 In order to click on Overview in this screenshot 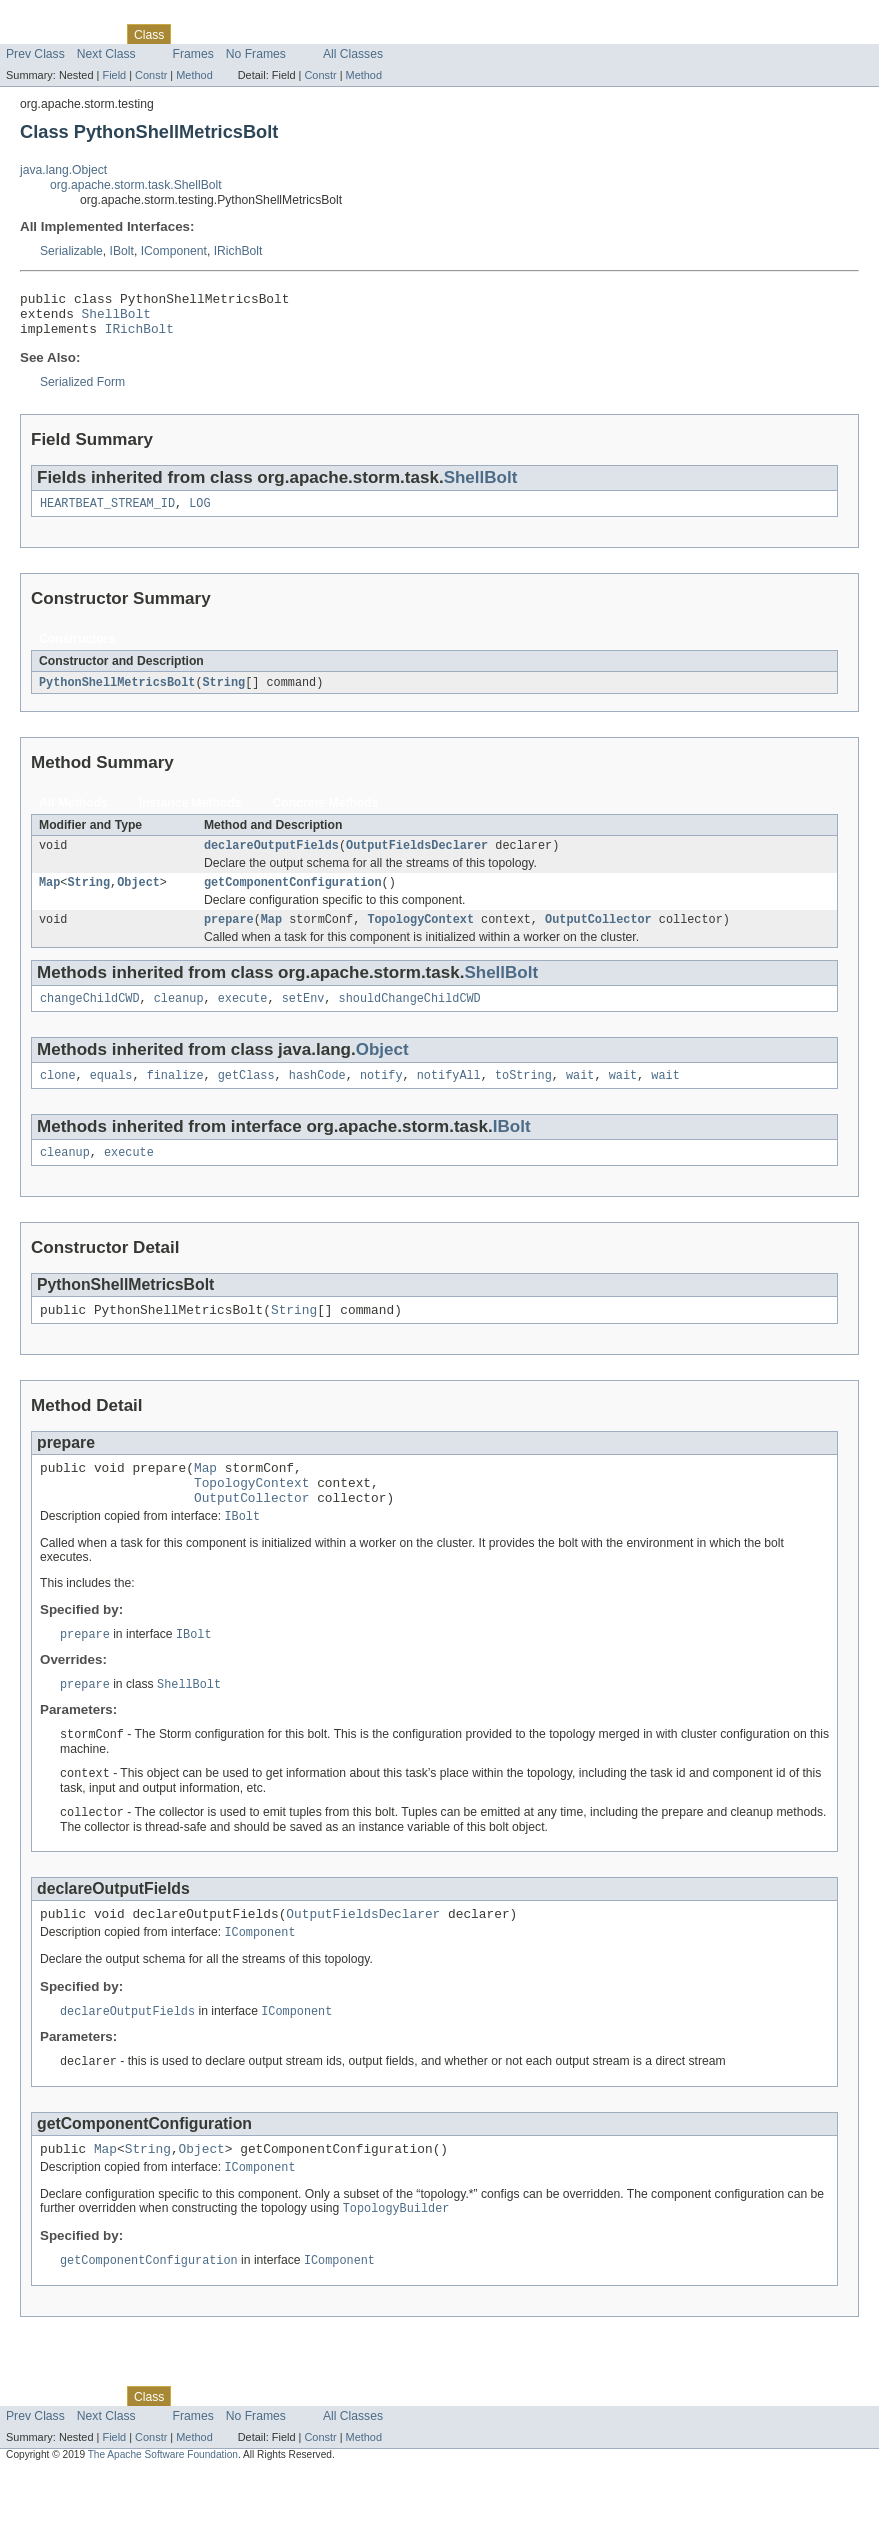, I will do `click(31, 34)`.